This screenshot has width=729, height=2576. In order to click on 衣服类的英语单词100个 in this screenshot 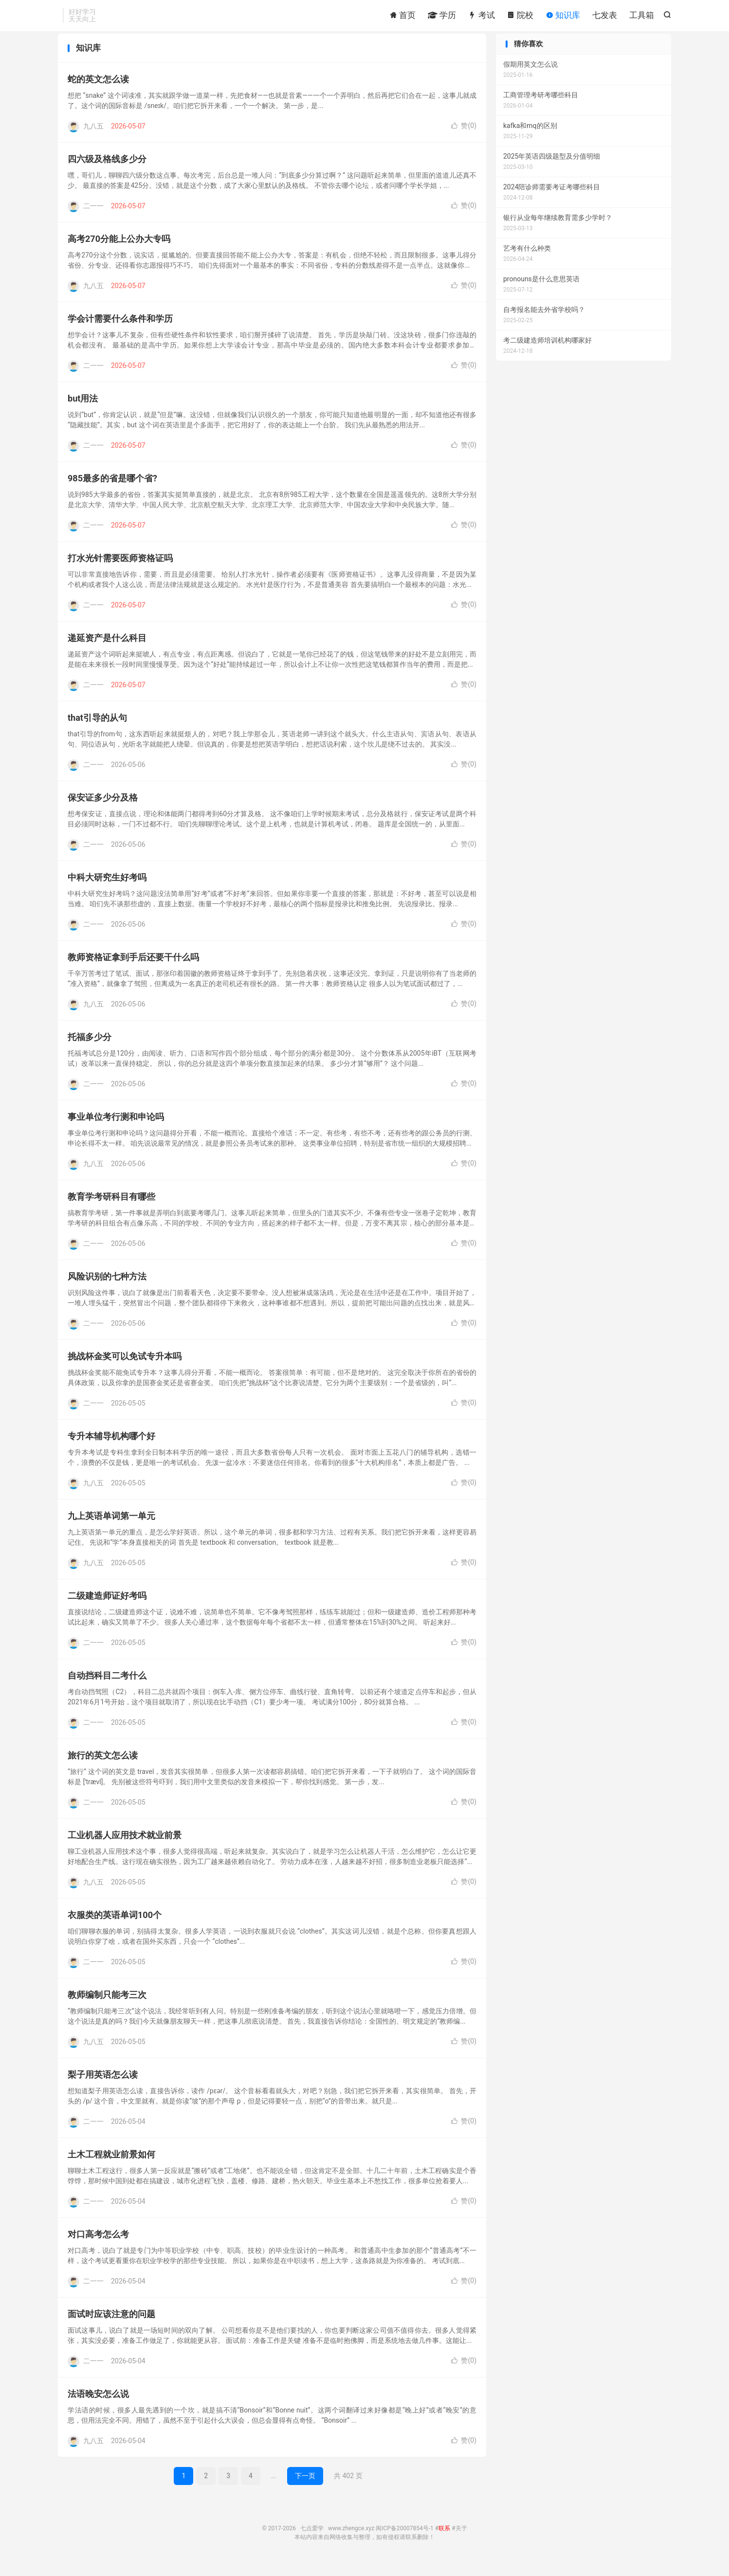, I will do `click(115, 1926)`.